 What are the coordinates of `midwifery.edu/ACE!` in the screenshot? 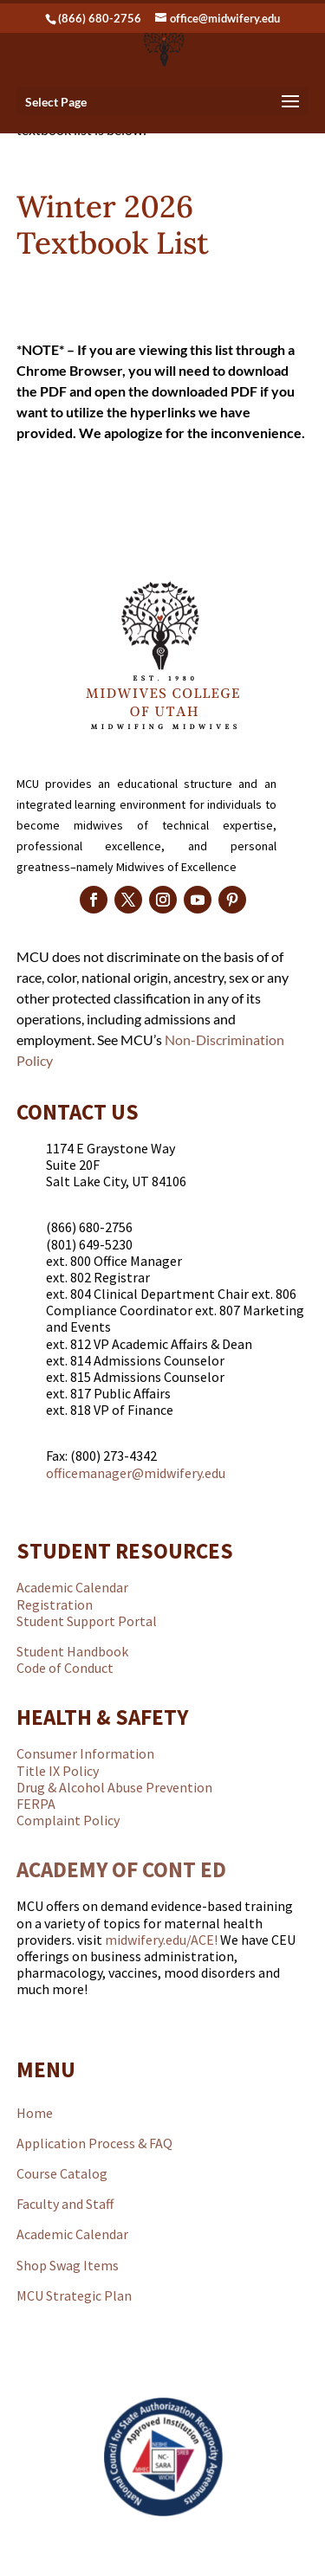 It's located at (161, 1939).